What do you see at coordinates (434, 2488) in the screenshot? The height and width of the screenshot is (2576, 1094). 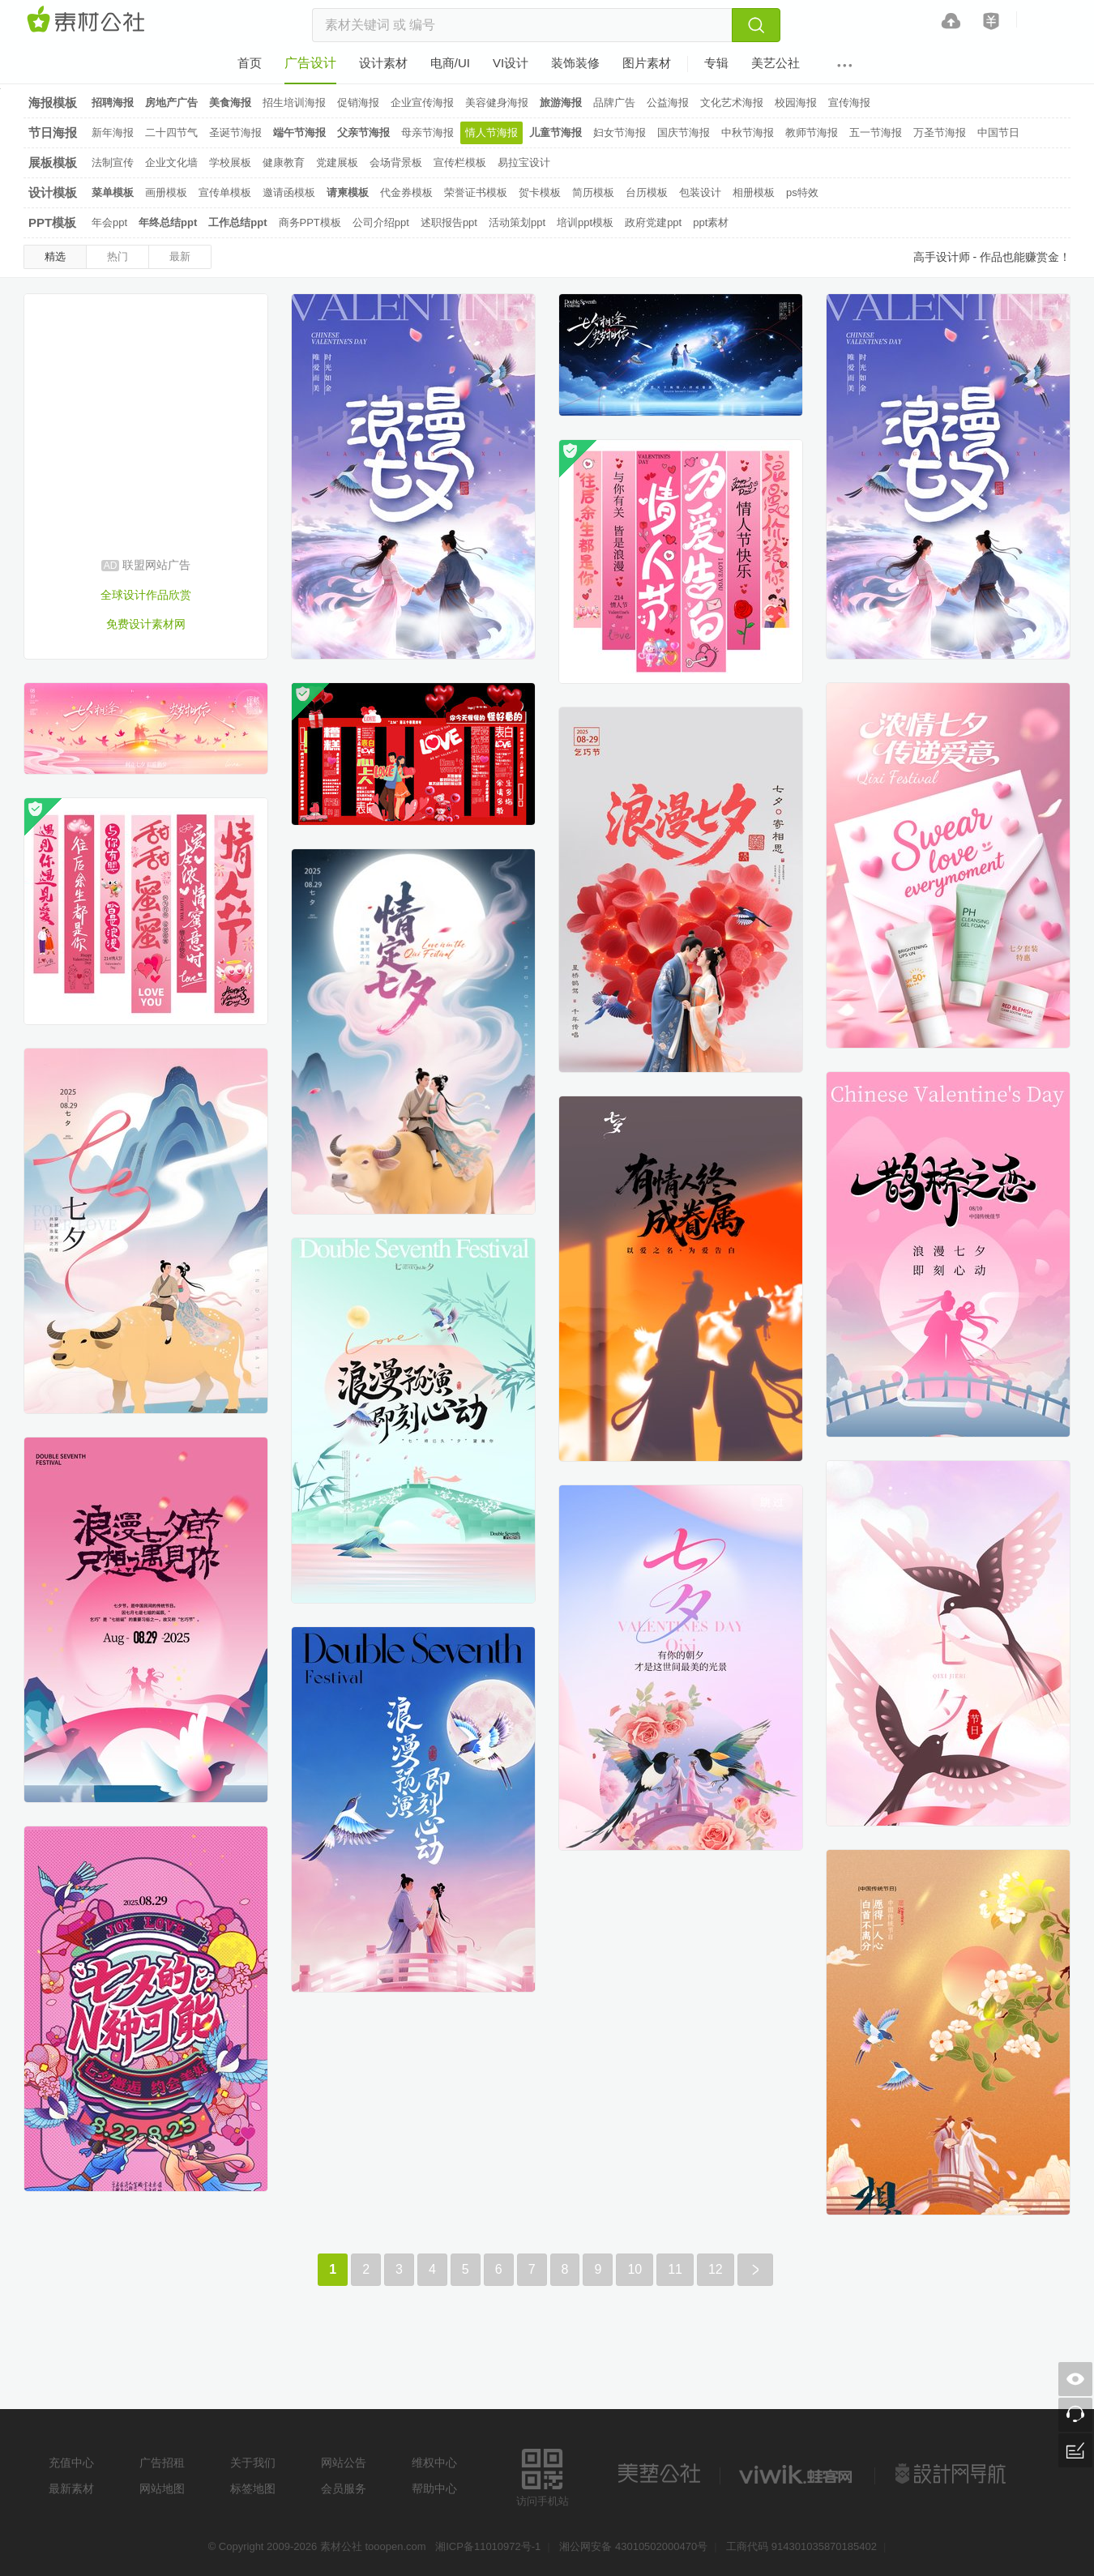 I see `帮助中心` at bounding box center [434, 2488].